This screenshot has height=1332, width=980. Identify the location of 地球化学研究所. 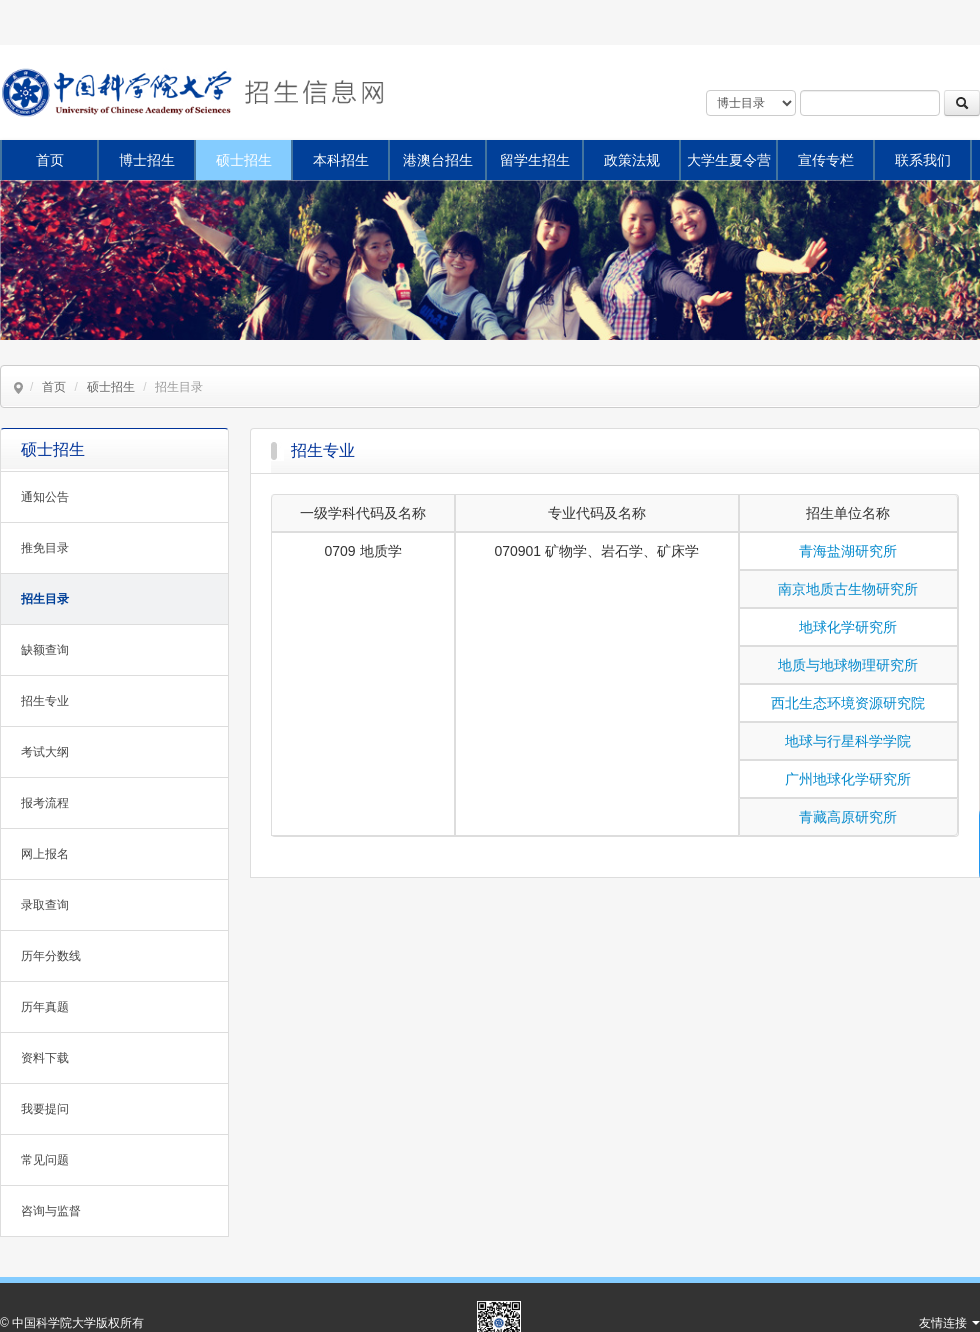
(848, 627).